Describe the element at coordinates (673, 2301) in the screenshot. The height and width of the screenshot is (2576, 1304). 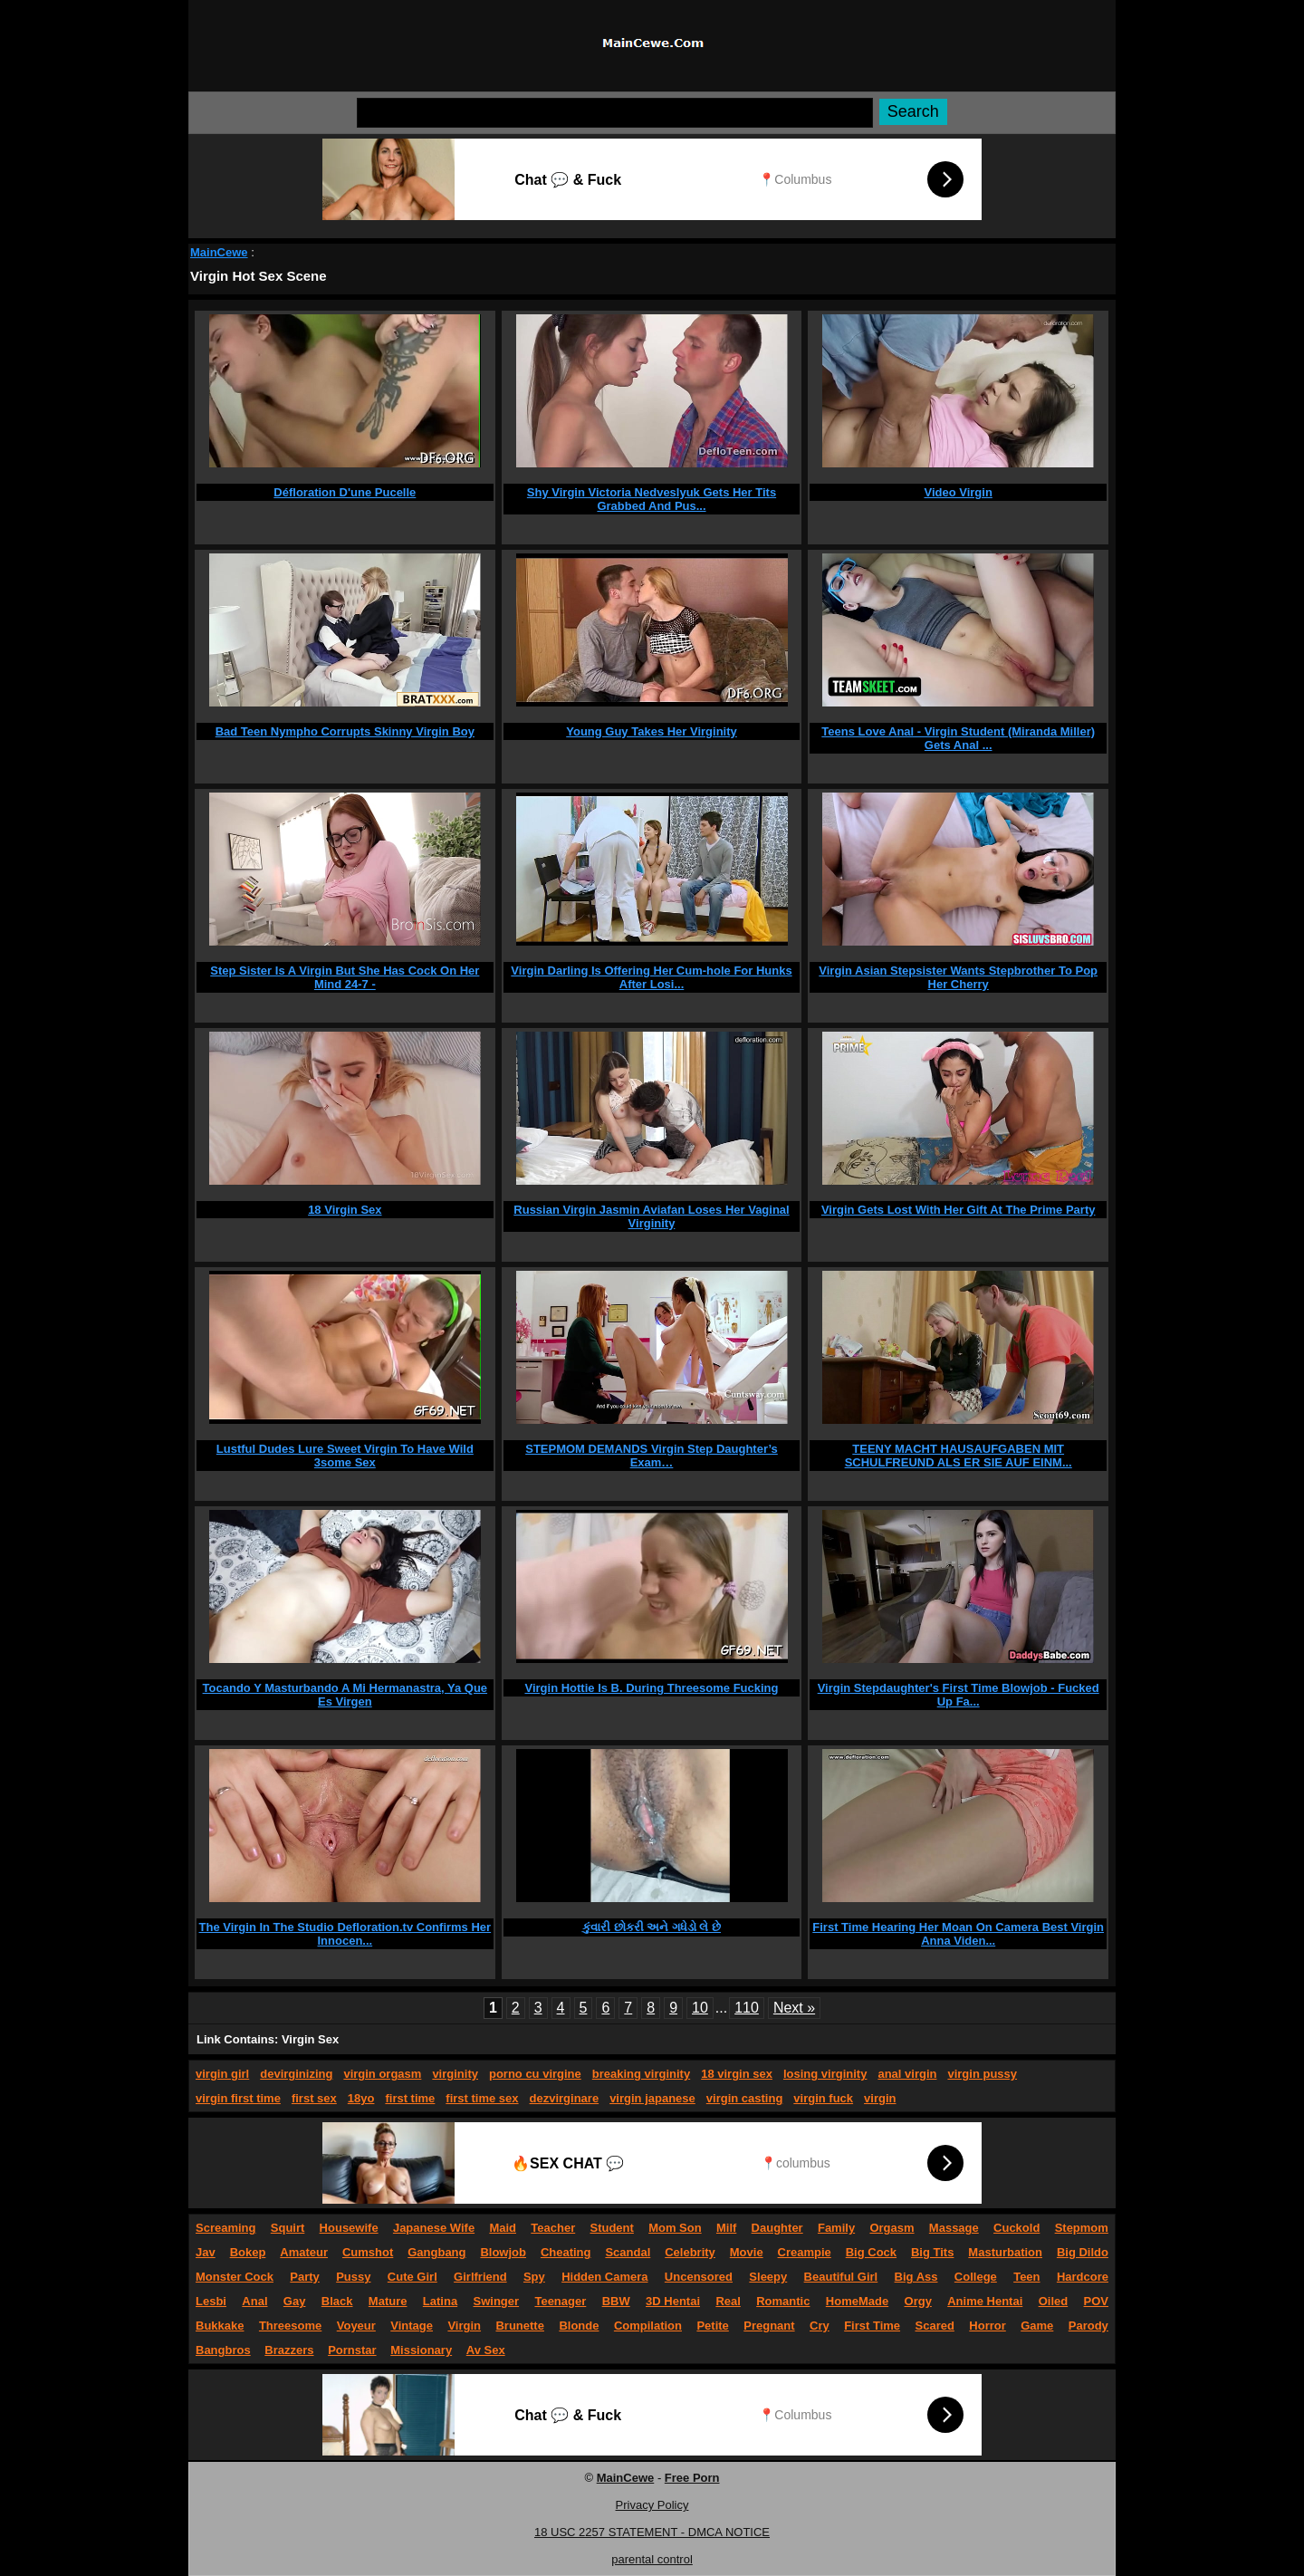
I see `3D Hentai` at that location.